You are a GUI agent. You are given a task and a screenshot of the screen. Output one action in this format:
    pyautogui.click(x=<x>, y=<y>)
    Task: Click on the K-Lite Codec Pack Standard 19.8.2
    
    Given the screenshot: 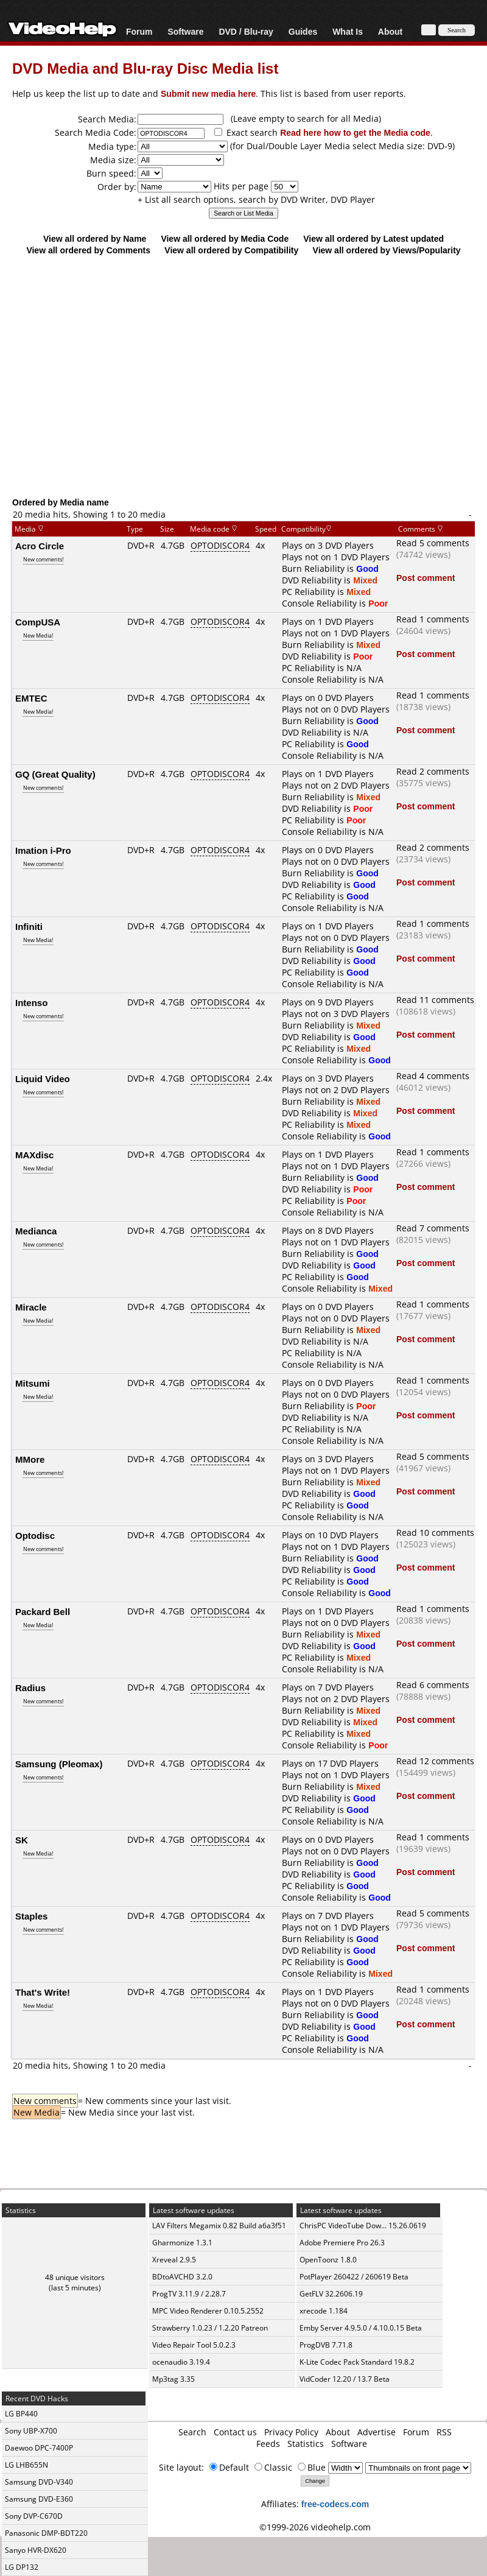 What is the action you would take?
    pyautogui.click(x=357, y=2362)
    